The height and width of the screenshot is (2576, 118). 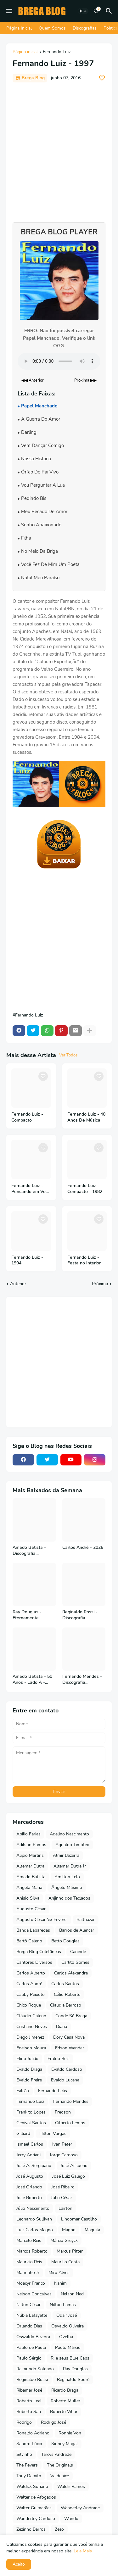 What do you see at coordinates (96, 11) in the screenshot?
I see `[Bookmarks]` at bounding box center [96, 11].